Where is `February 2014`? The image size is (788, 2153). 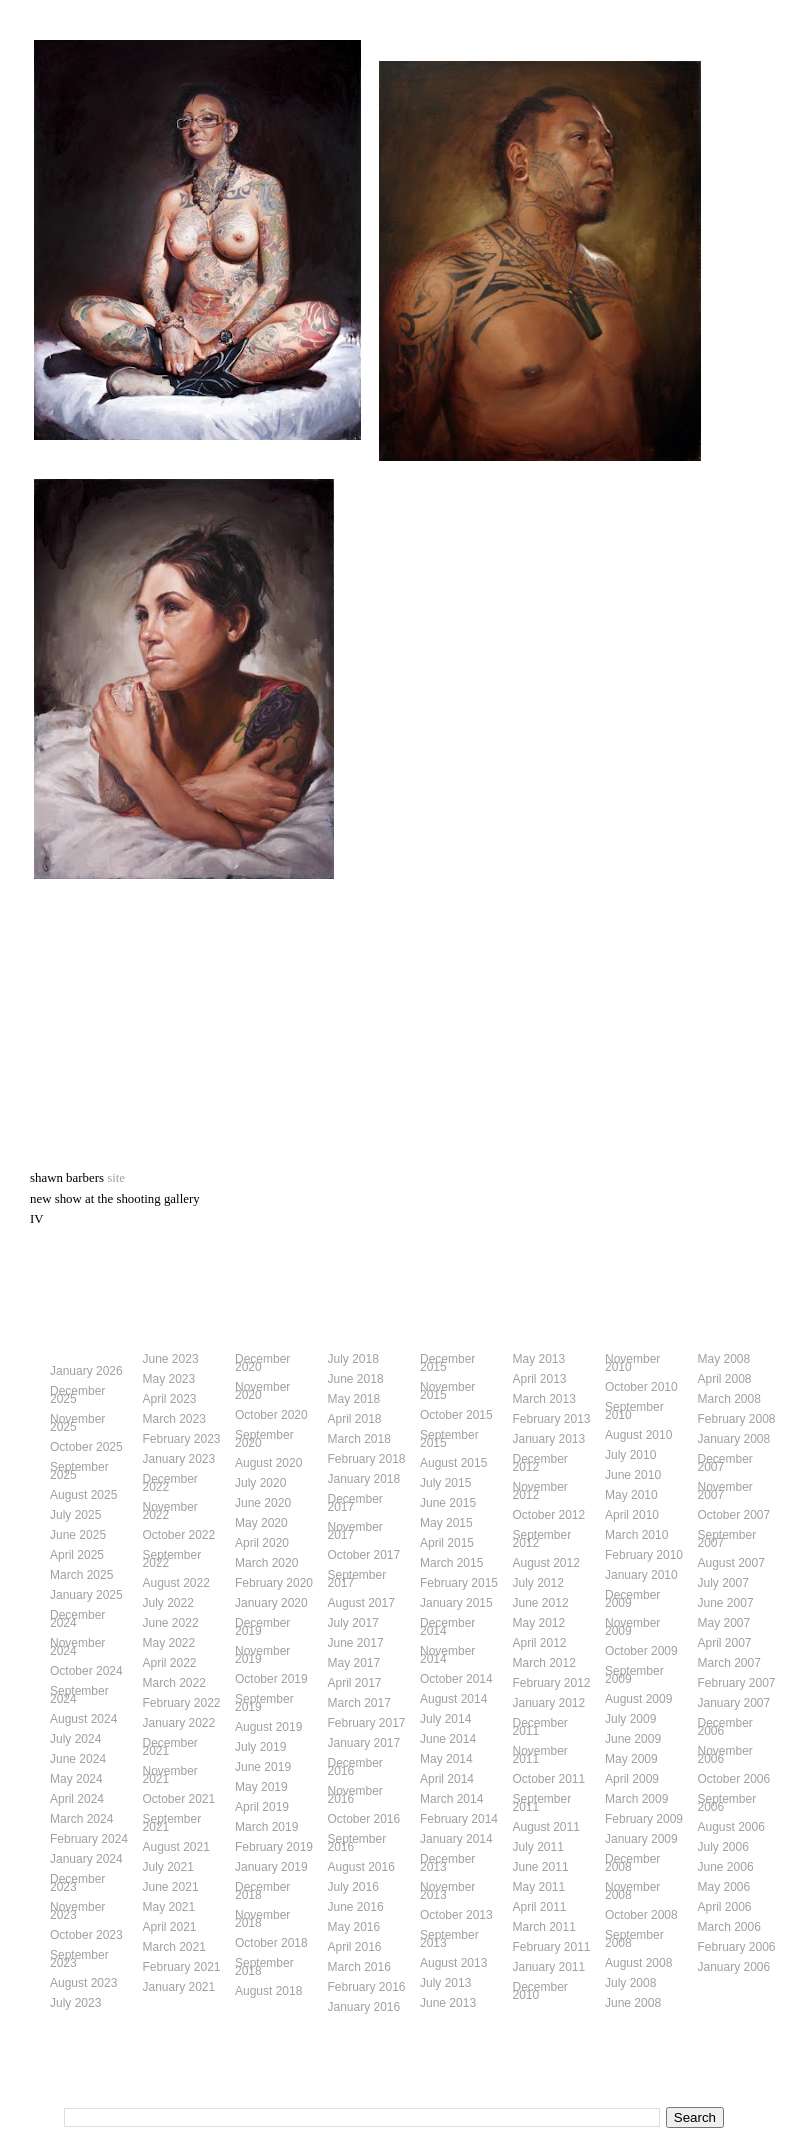 February 2014 is located at coordinates (459, 1819).